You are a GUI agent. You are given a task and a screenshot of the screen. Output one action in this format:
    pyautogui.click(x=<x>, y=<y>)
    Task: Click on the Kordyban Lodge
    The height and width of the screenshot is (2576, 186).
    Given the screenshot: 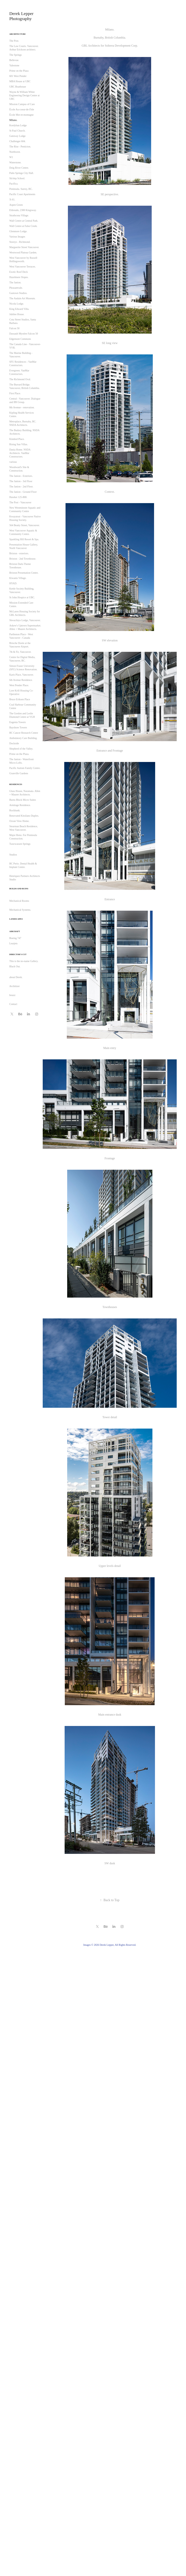 What is the action you would take?
    pyautogui.click(x=18, y=125)
    